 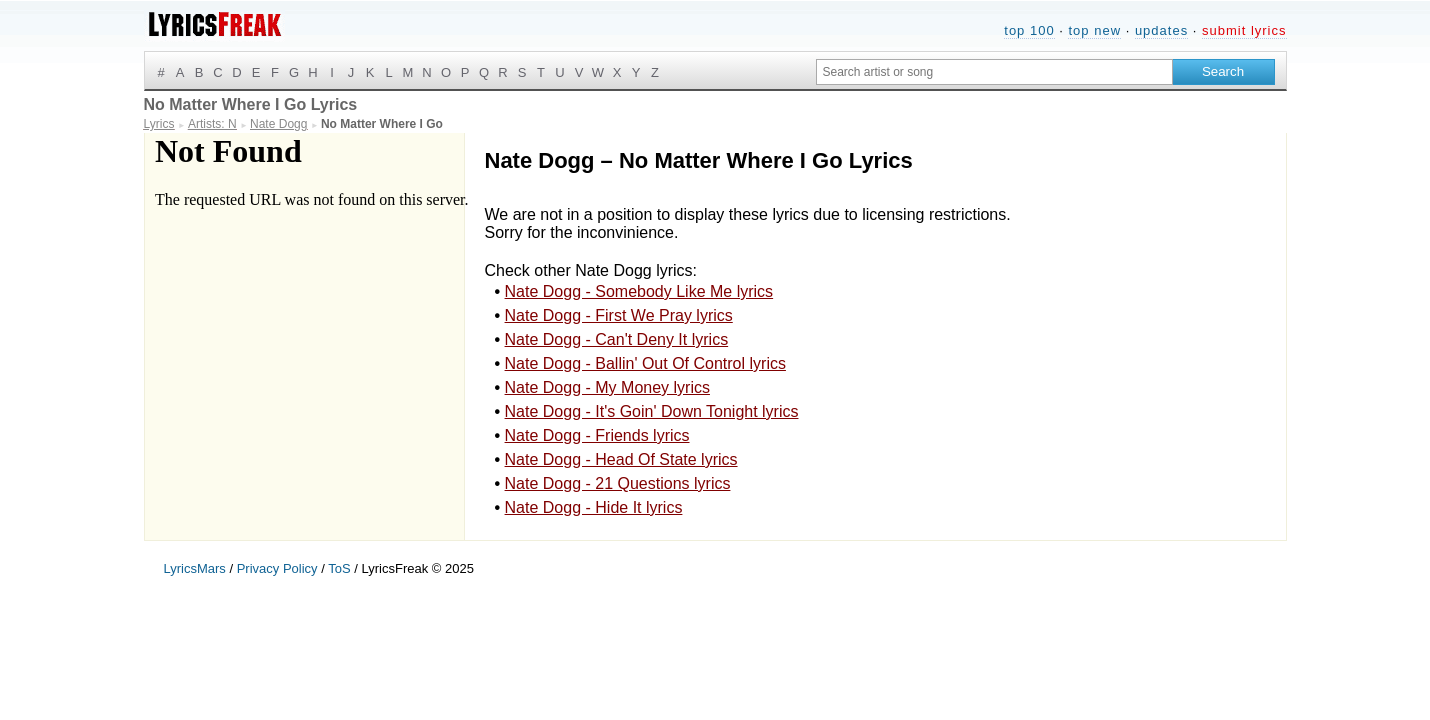 What do you see at coordinates (195, 568) in the screenshot?
I see `LyricsMars` at bounding box center [195, 568].